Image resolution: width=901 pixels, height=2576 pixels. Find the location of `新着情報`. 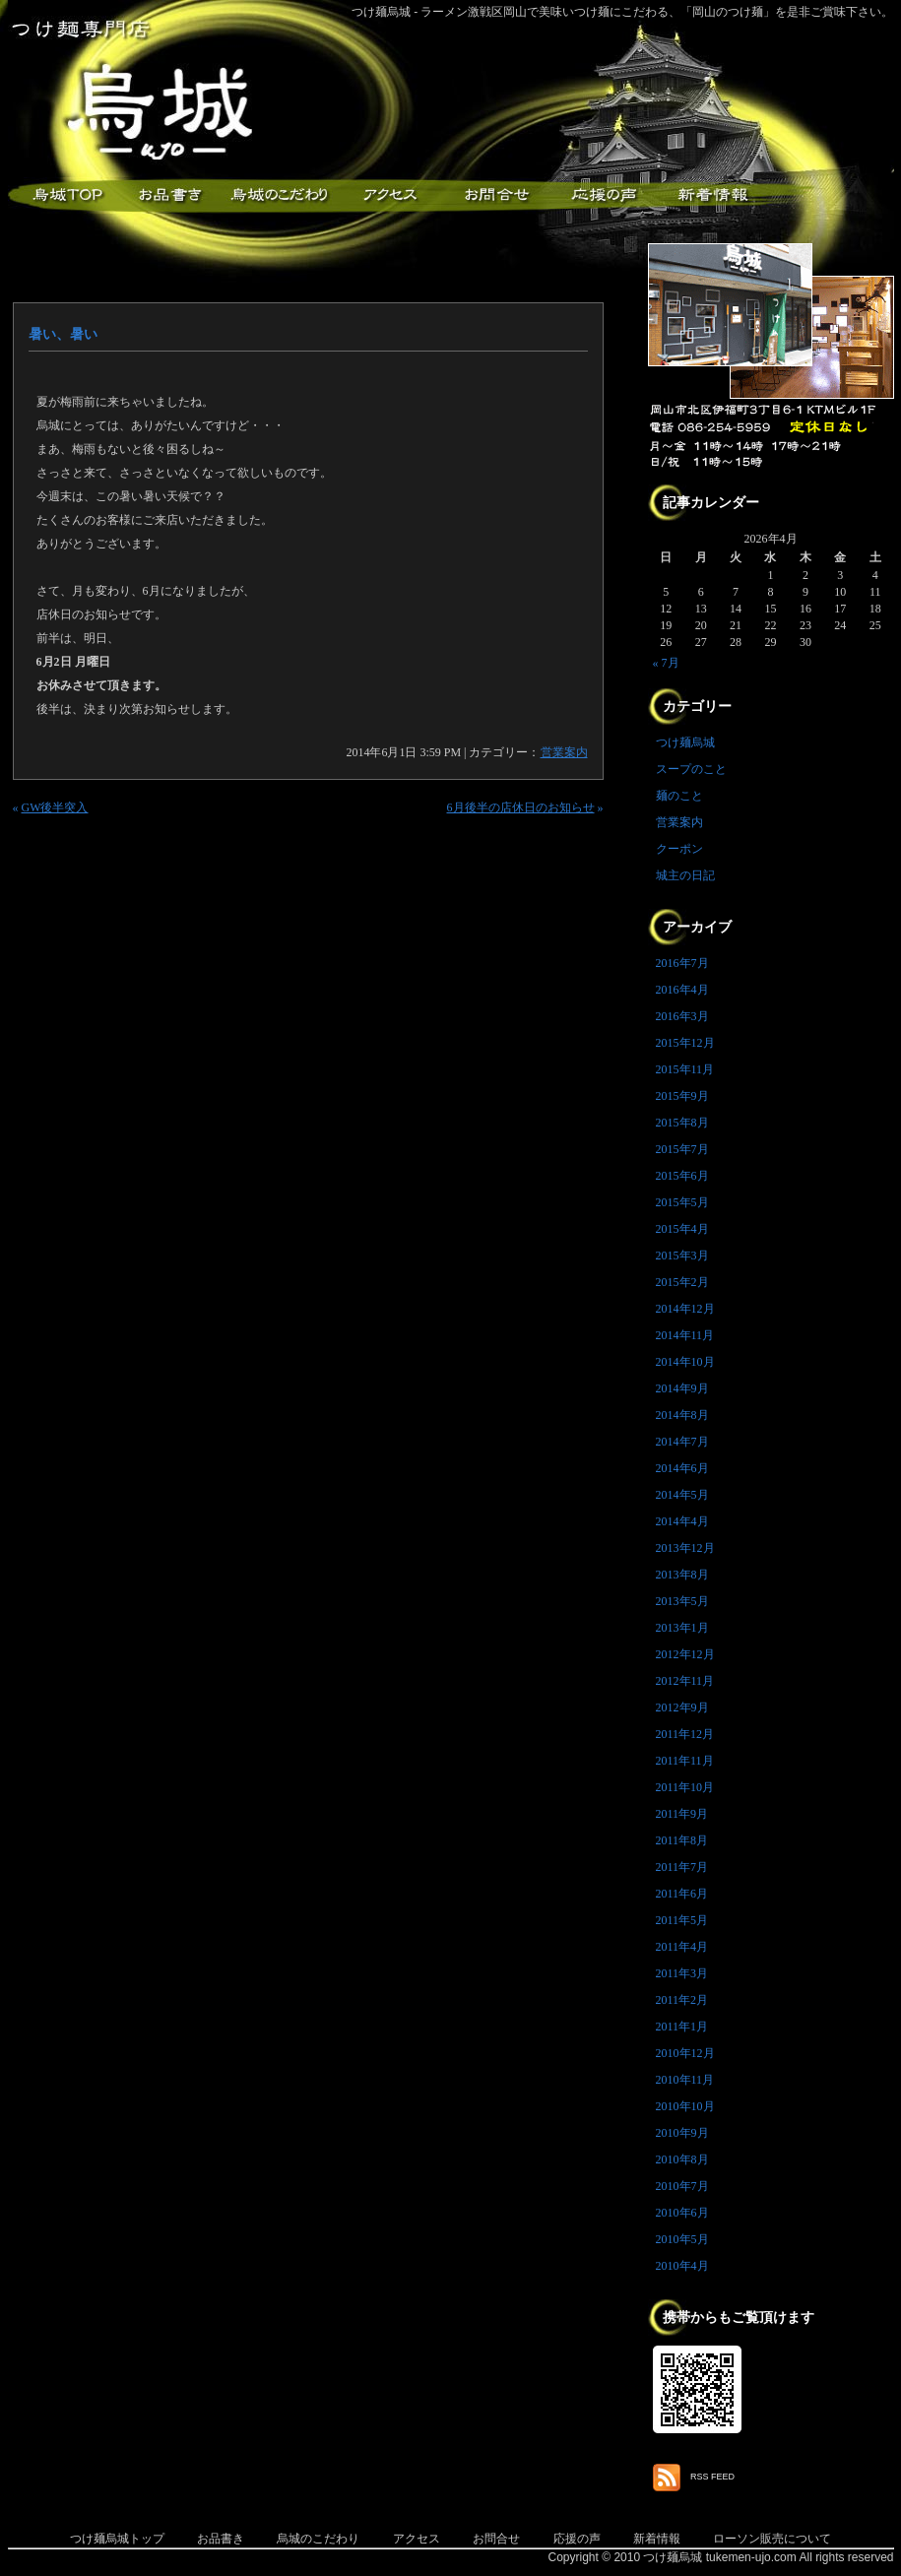

新着情報 is located at coordinates (712, 195).